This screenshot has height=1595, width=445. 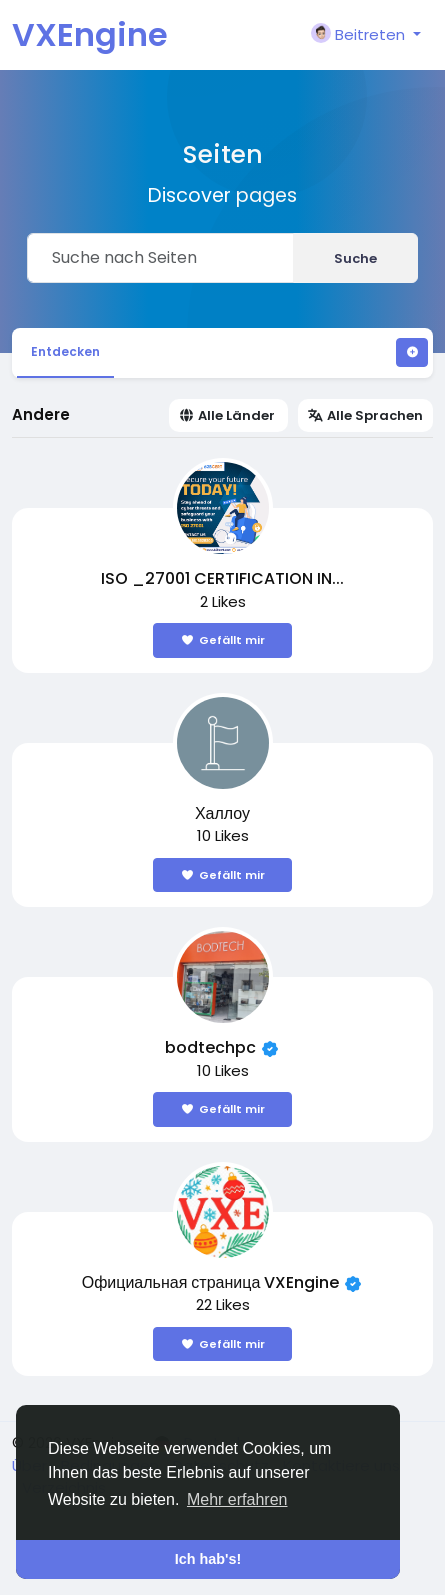 I want to click on Официальная страница VXEngine, so click(x=211, y=1282).